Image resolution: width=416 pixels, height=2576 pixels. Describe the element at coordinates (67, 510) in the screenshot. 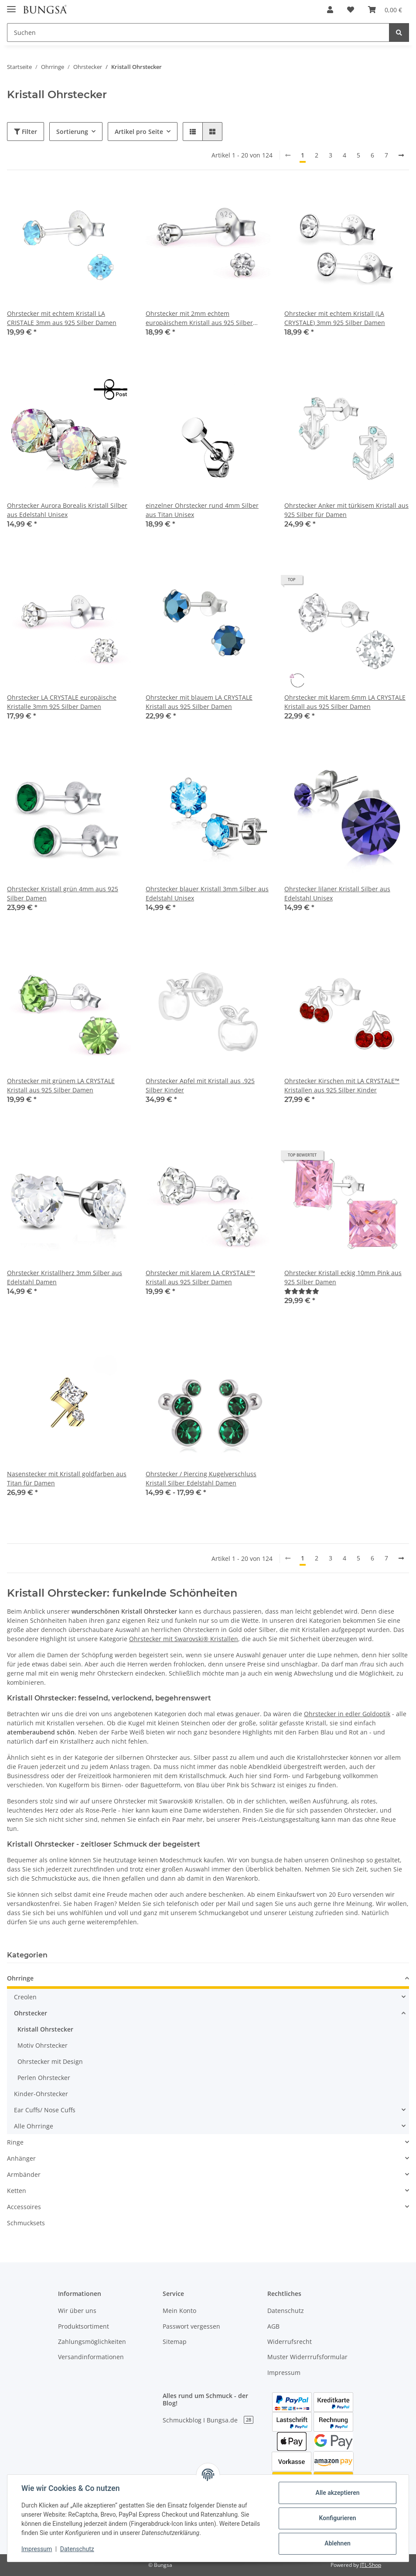

I see `Ohrstecker Aurora Borealis Kristall Silber aus Edelstahl Unisex` at that location.